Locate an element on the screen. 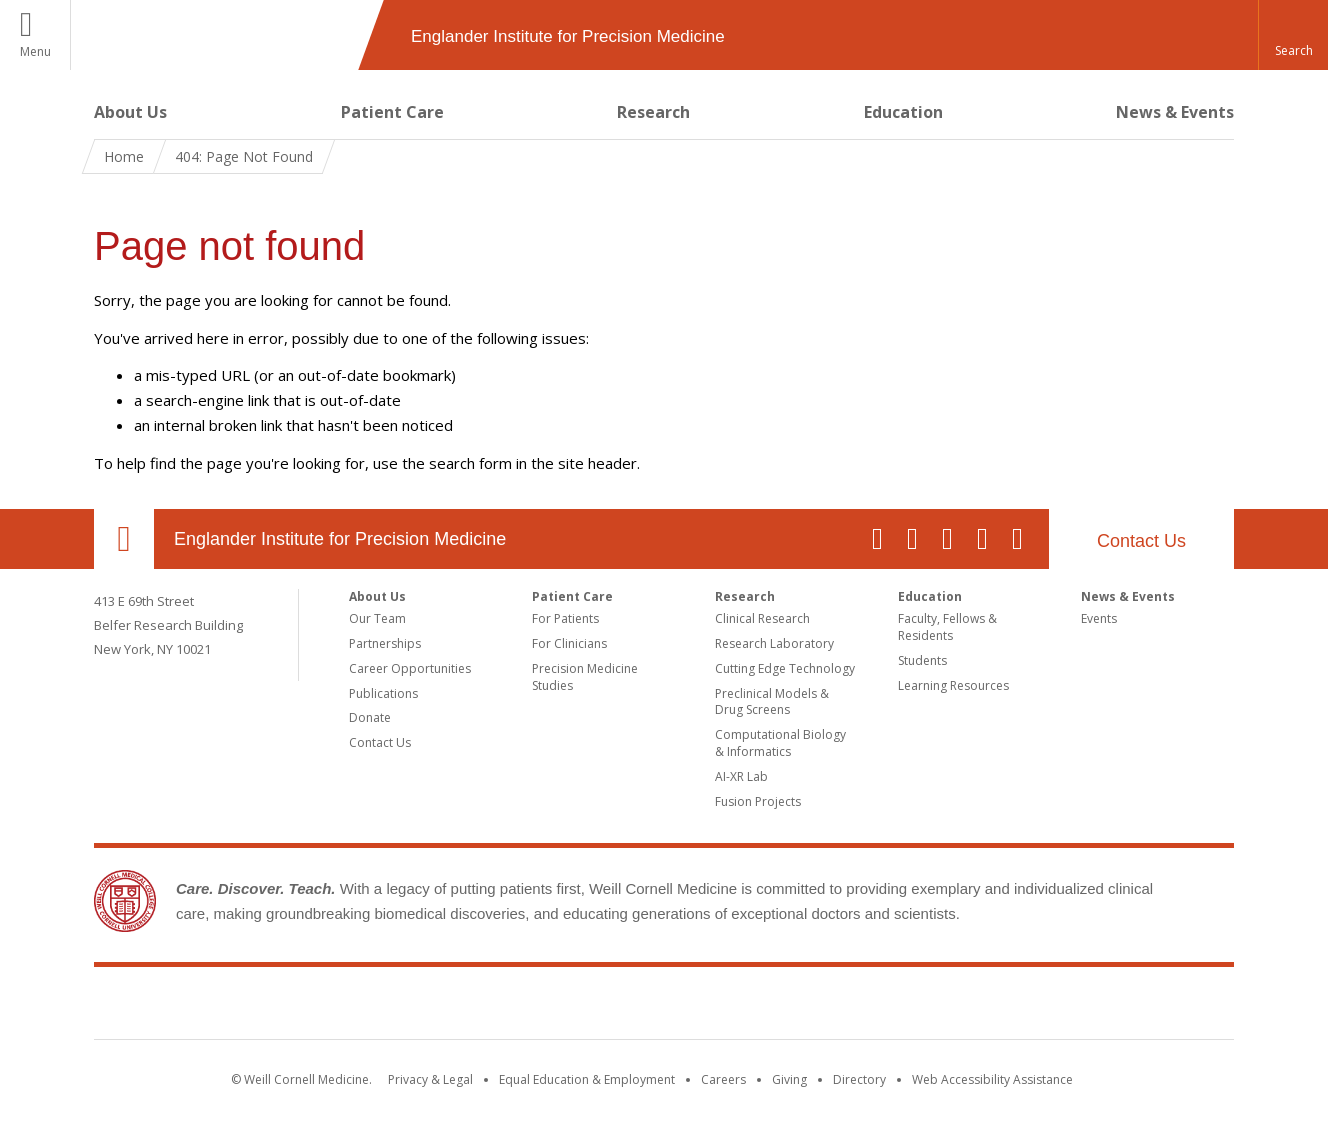  About Us is located at coordinates (130, 112).